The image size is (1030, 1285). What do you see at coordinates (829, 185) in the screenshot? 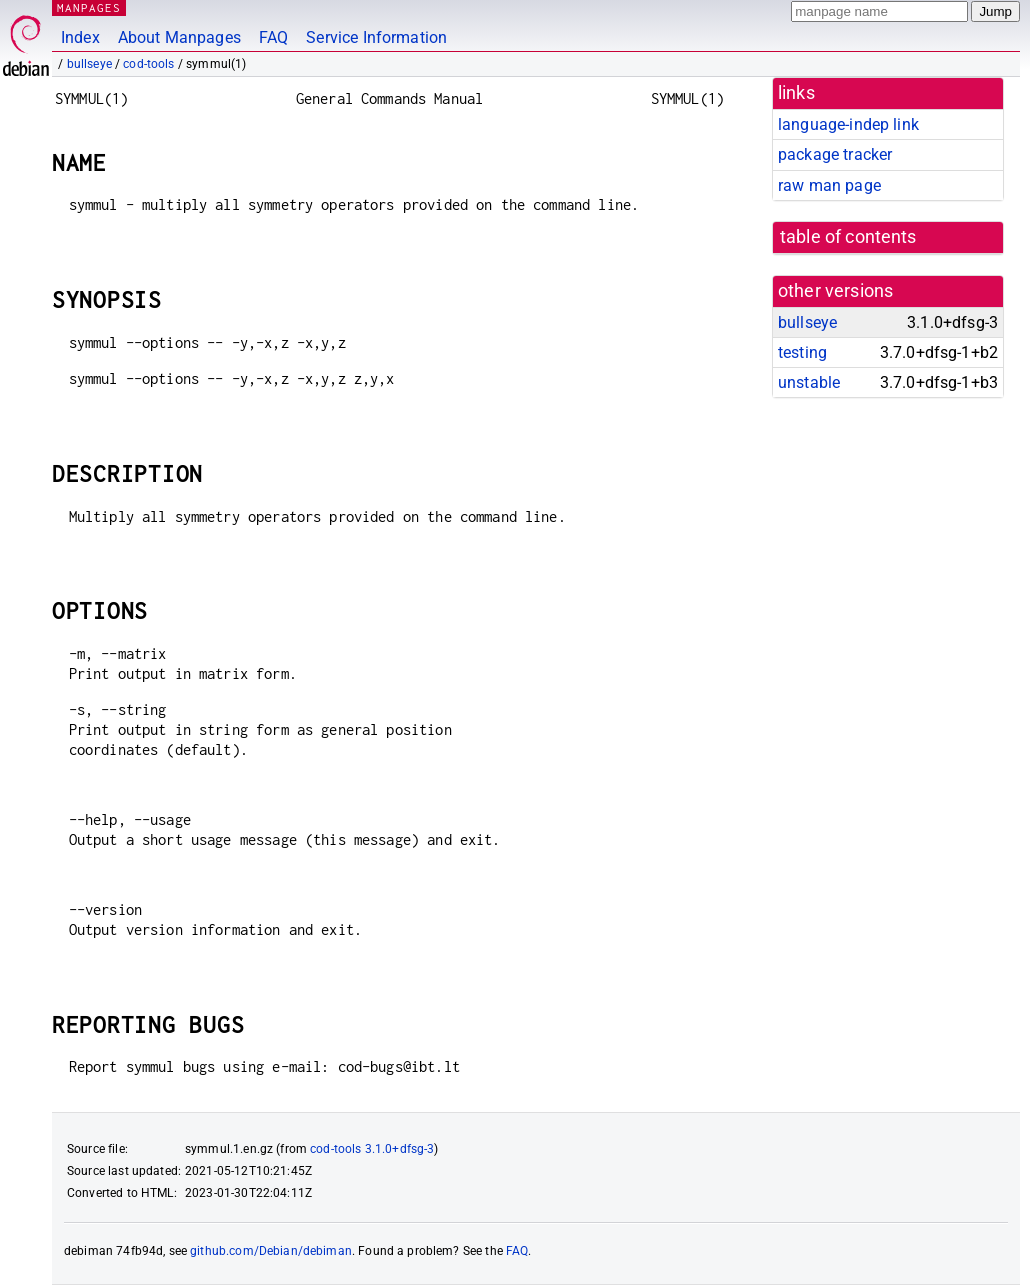
I see `raw man page` at bounding box center [829, 185].